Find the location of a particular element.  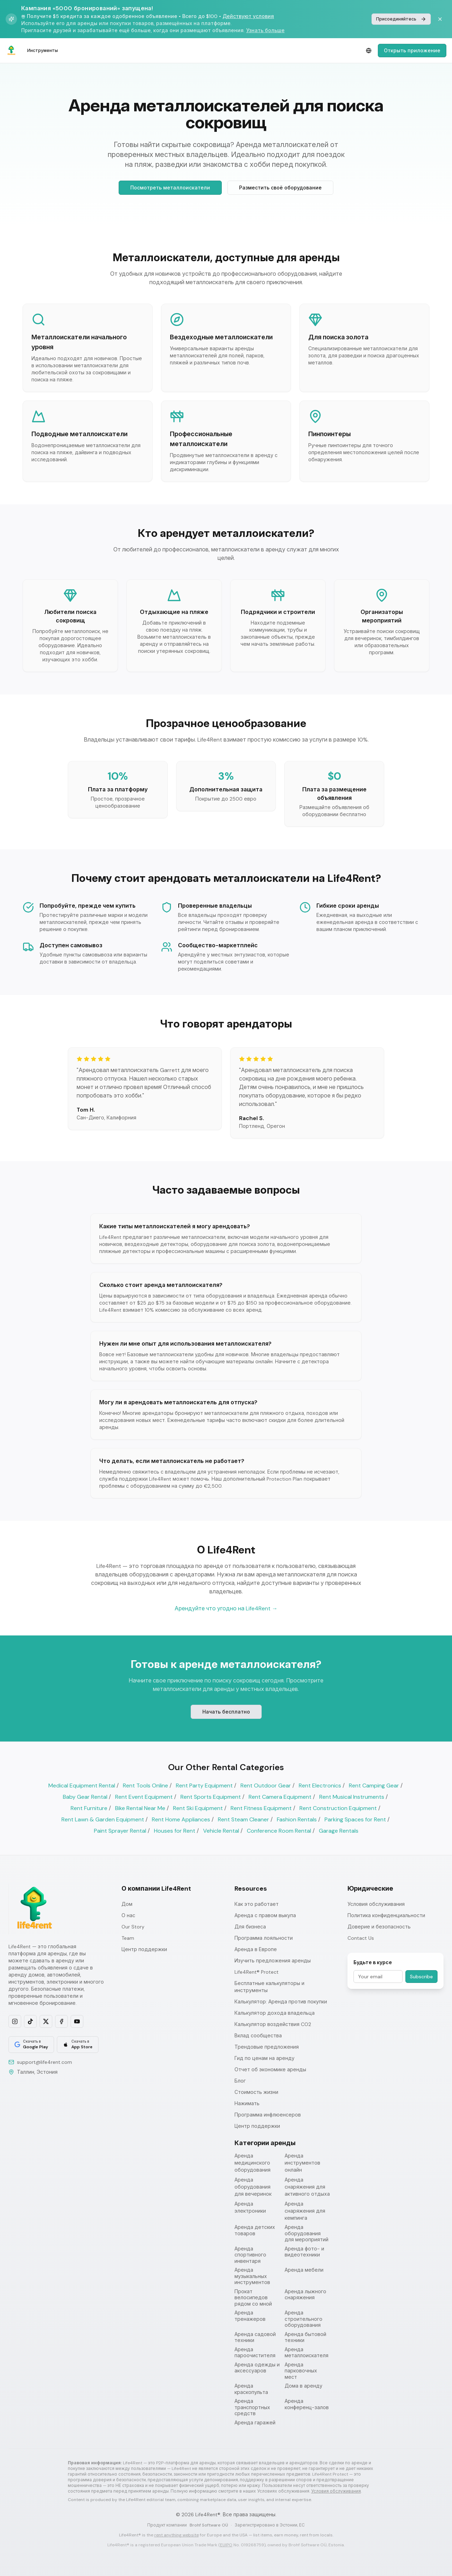

Vehicle Rental is located at coordinates (221, 1830).